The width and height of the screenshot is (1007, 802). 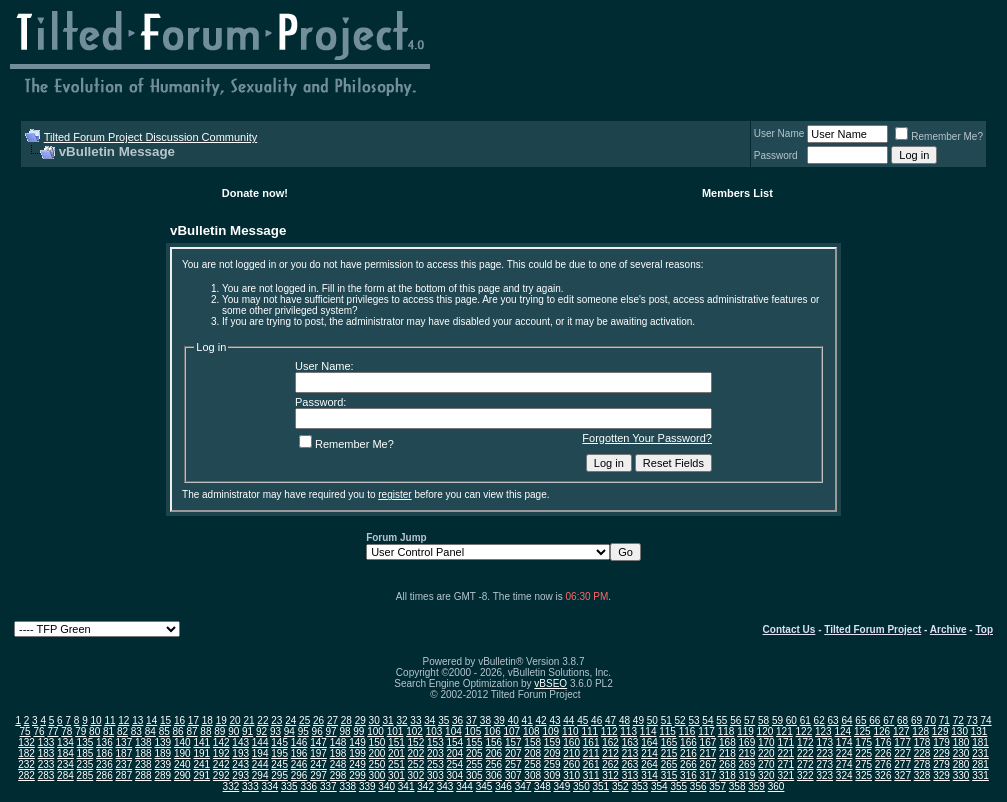 What do you see at coordinates (902, 742) in the screenshot?
I see `177` at bounding box center [902, 742].